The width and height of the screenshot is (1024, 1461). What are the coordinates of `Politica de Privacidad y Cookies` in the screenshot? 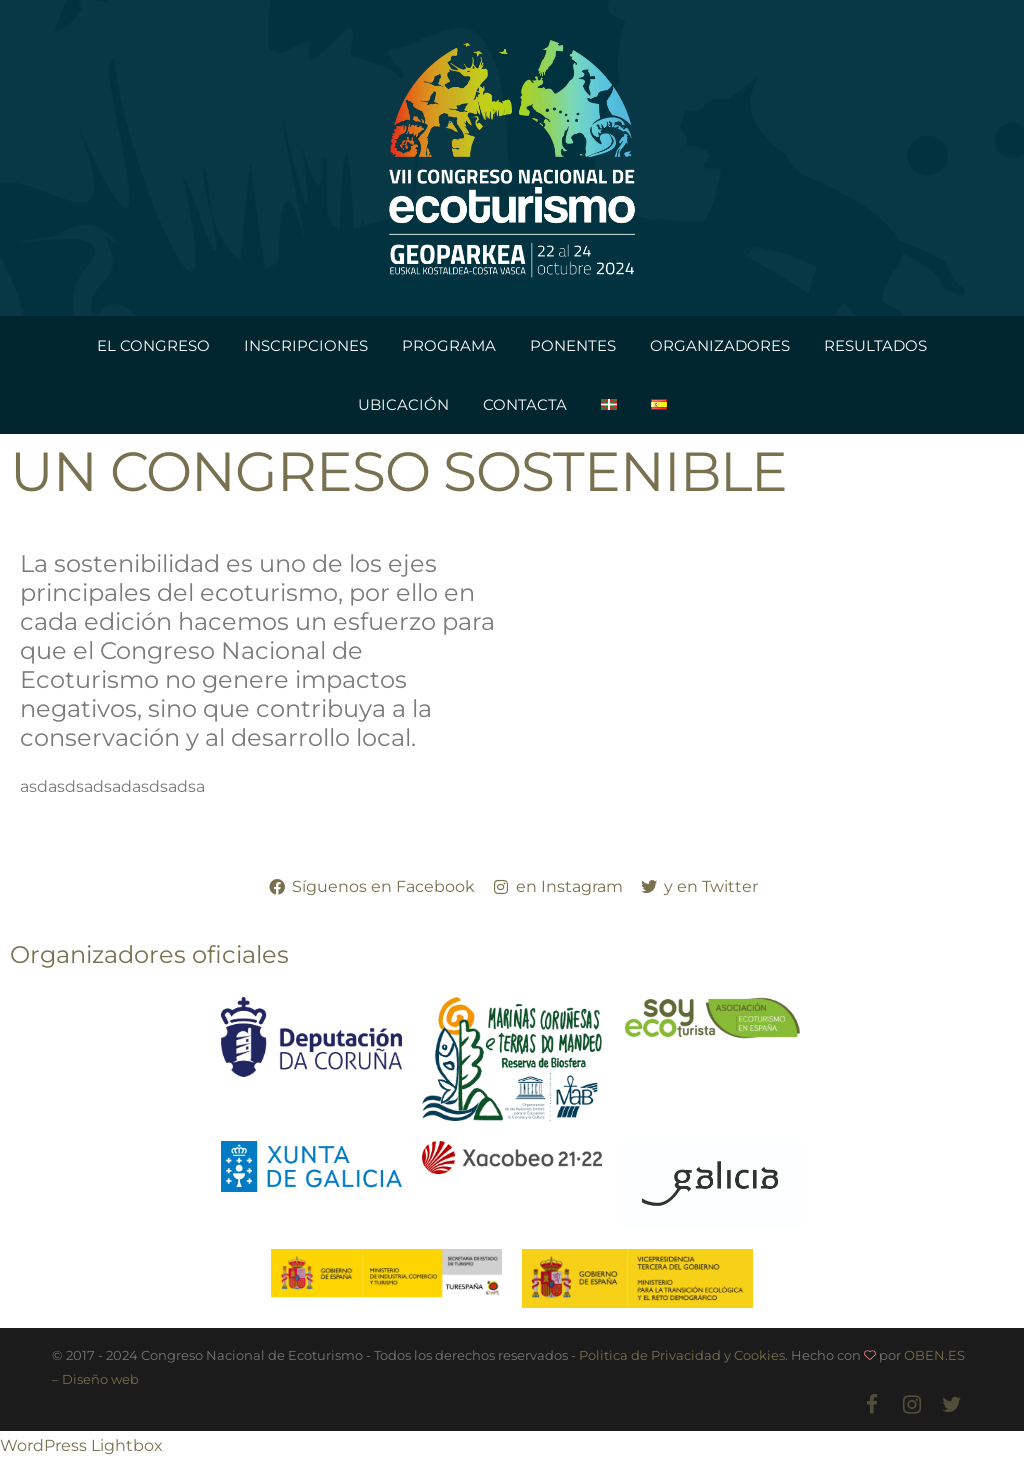 It's located at (682, 1355).